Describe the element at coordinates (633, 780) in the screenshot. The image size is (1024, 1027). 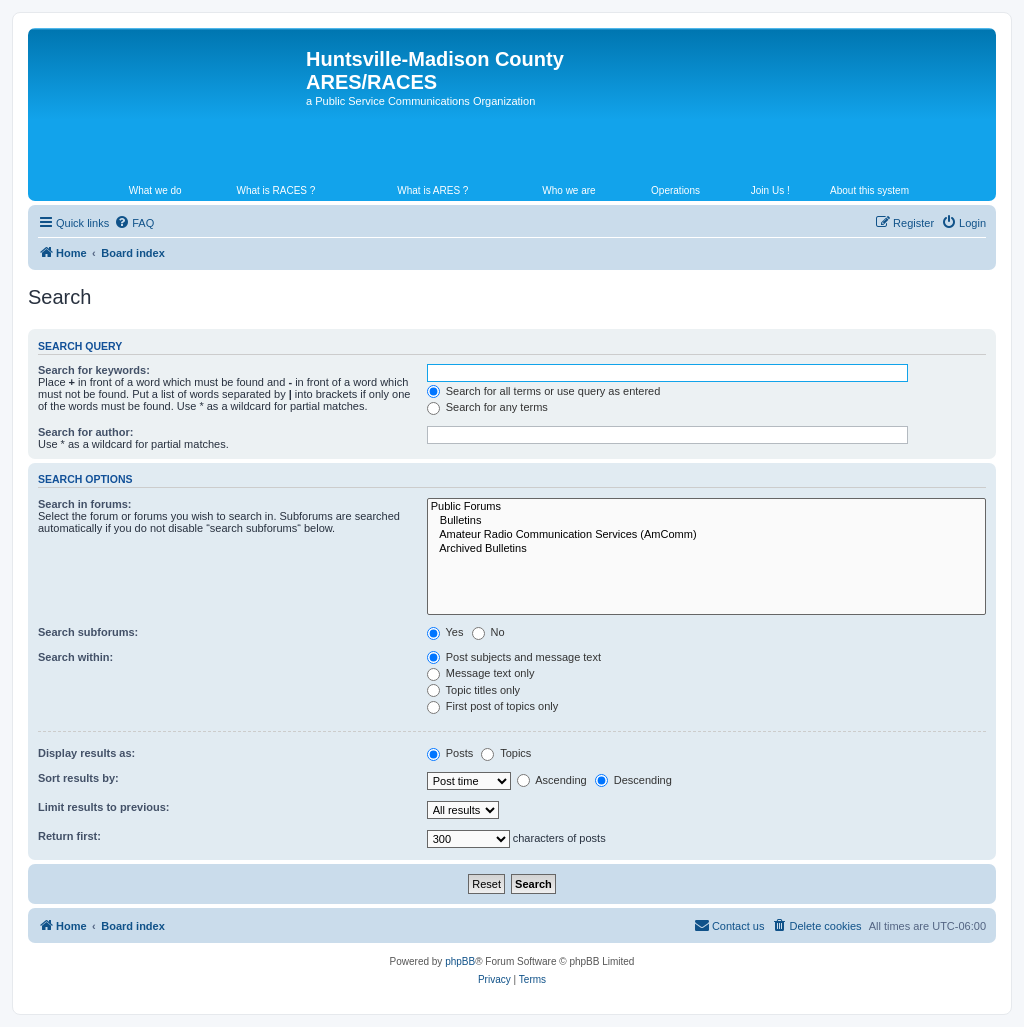
I see `Descending` at that location.